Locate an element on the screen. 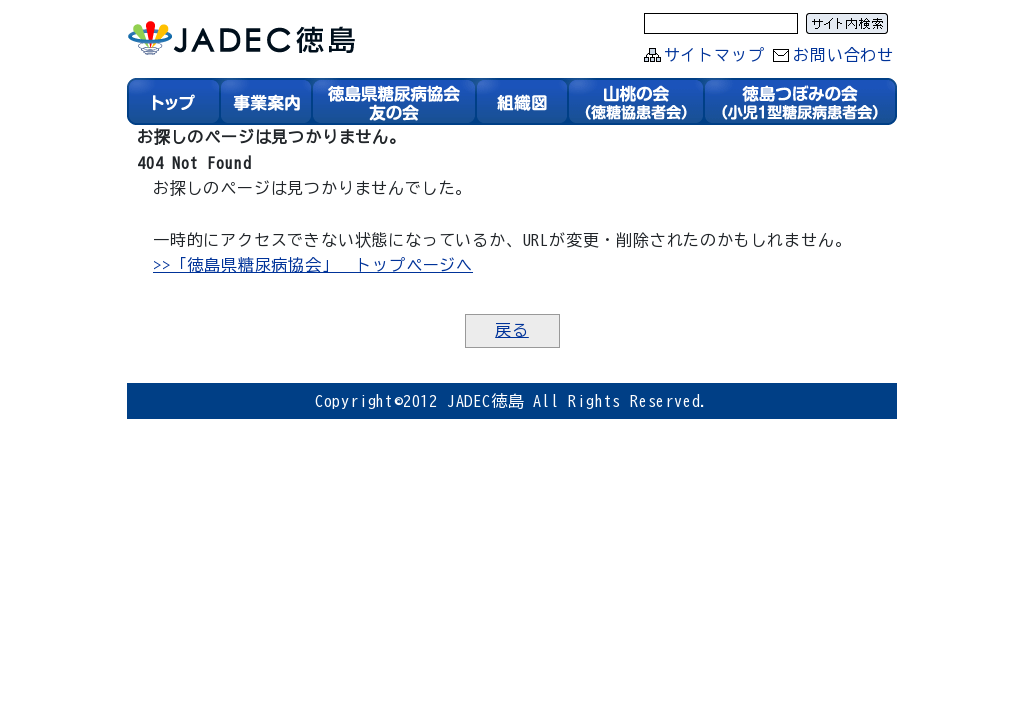  戻る is located at coordinates (512, 329).